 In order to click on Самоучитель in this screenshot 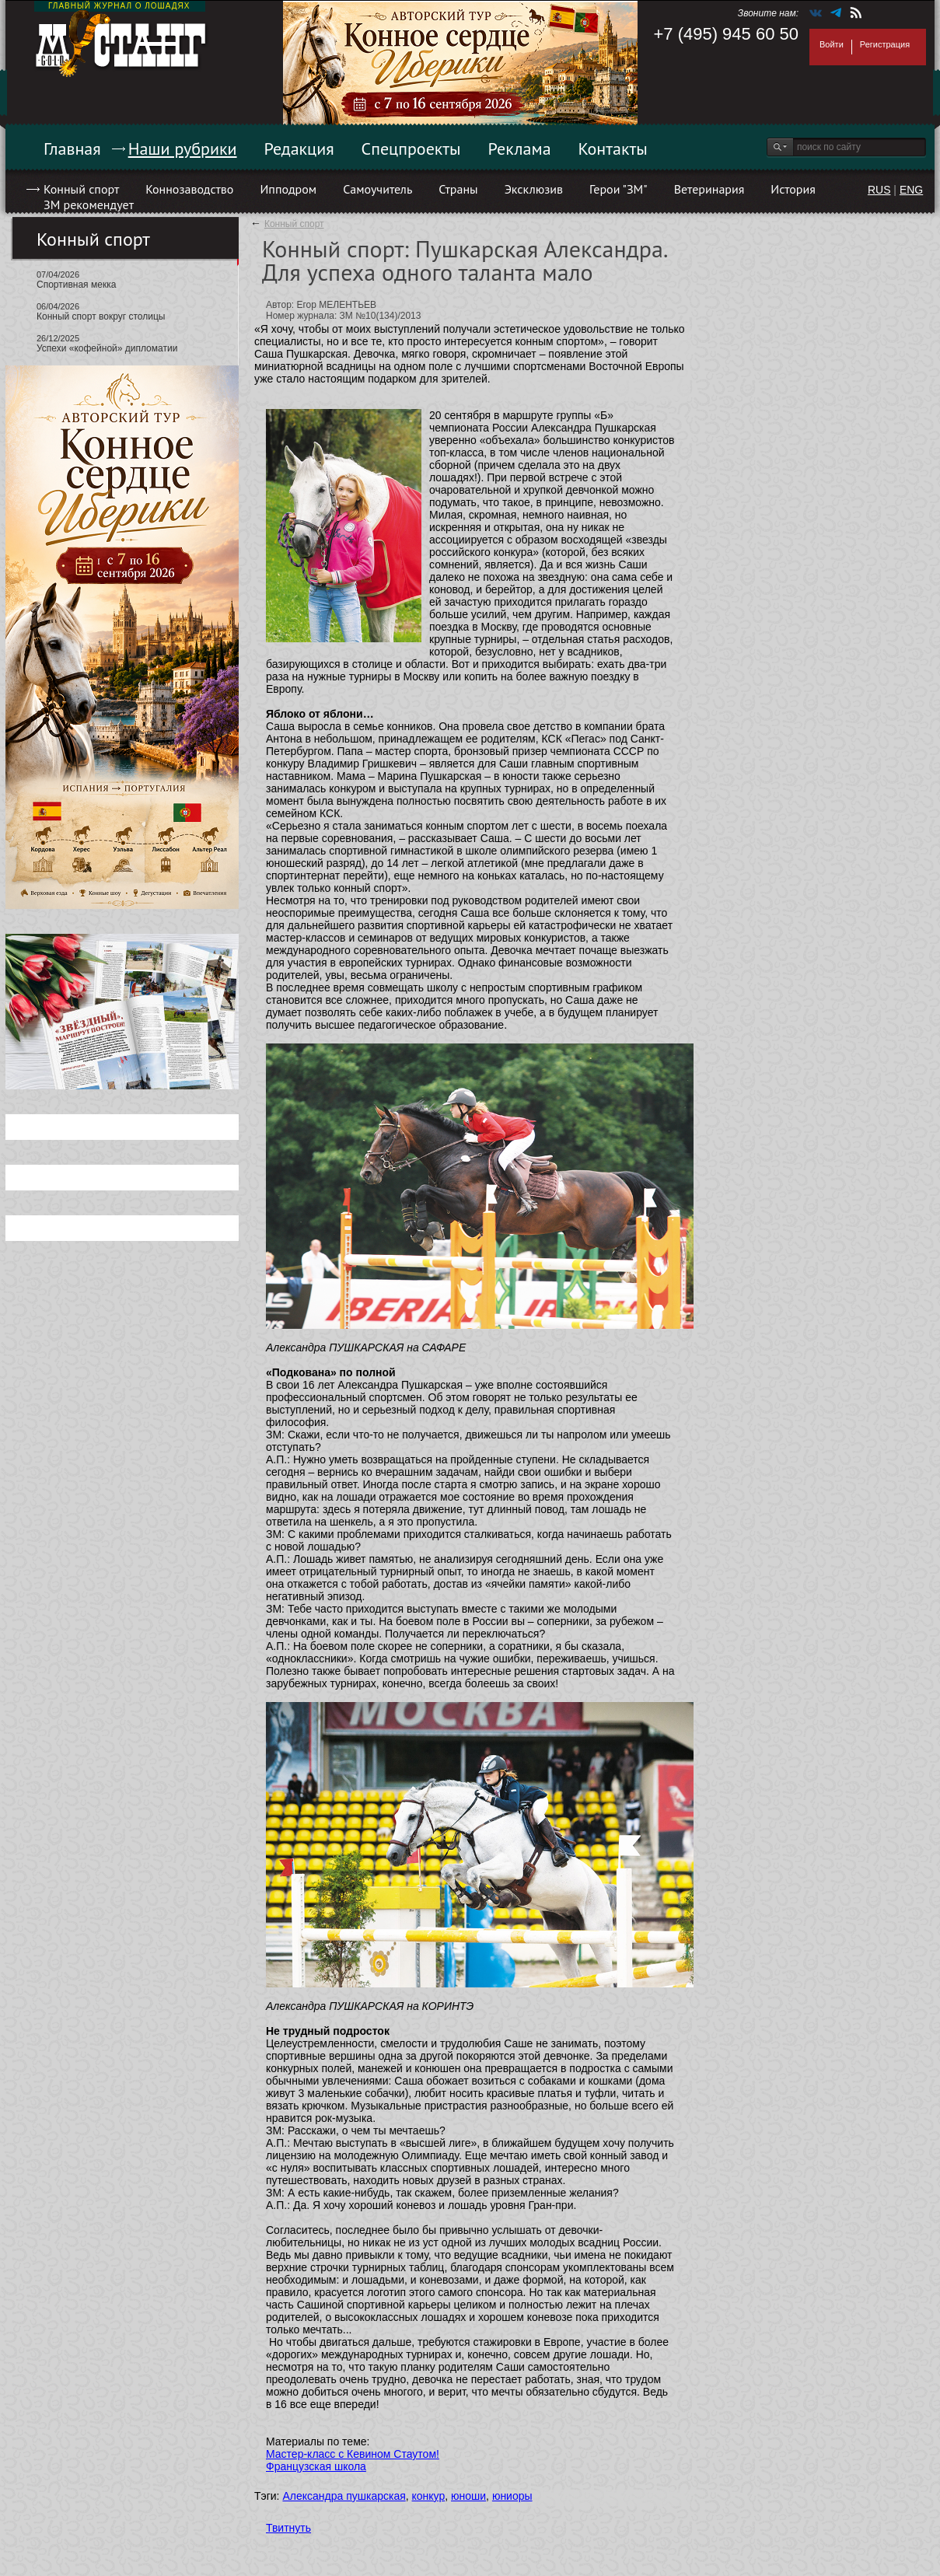, I will do `click(377, 189)`.